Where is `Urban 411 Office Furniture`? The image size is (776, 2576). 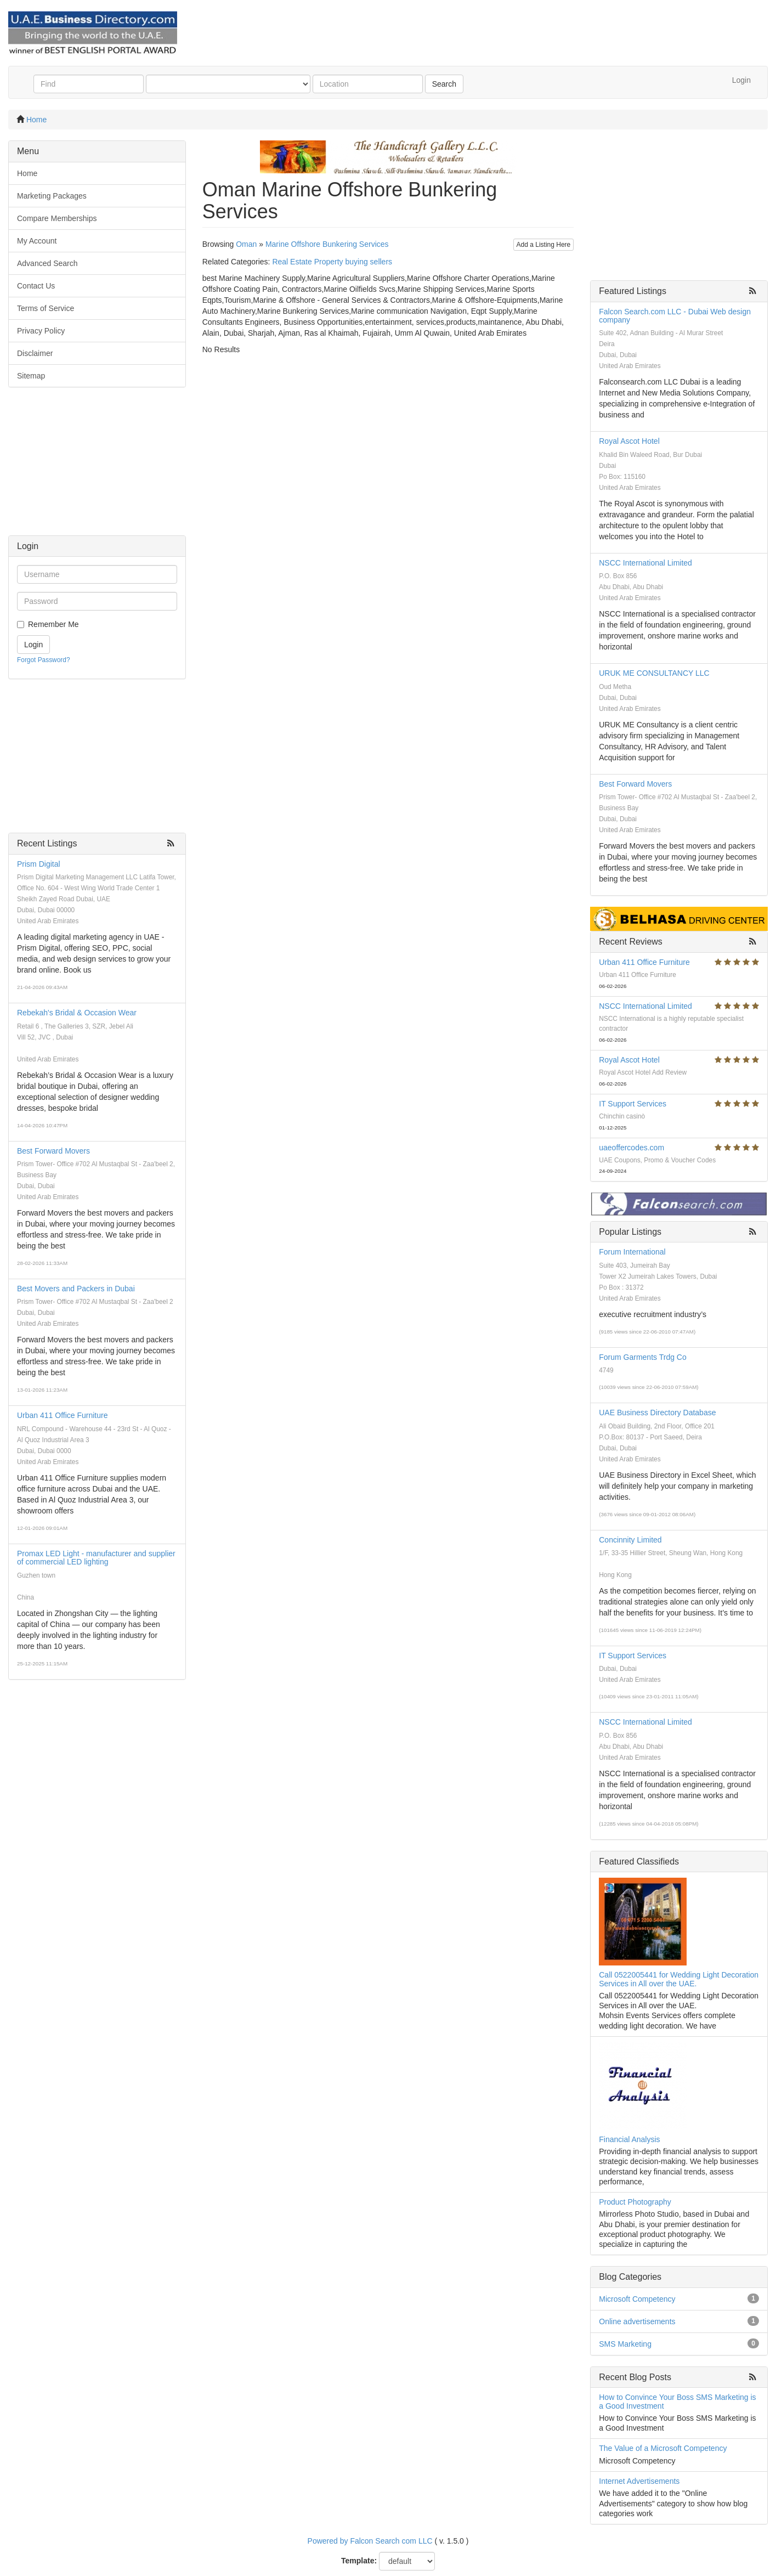
Urban 411 Office Furniture is located at coordinates (62, 1415).